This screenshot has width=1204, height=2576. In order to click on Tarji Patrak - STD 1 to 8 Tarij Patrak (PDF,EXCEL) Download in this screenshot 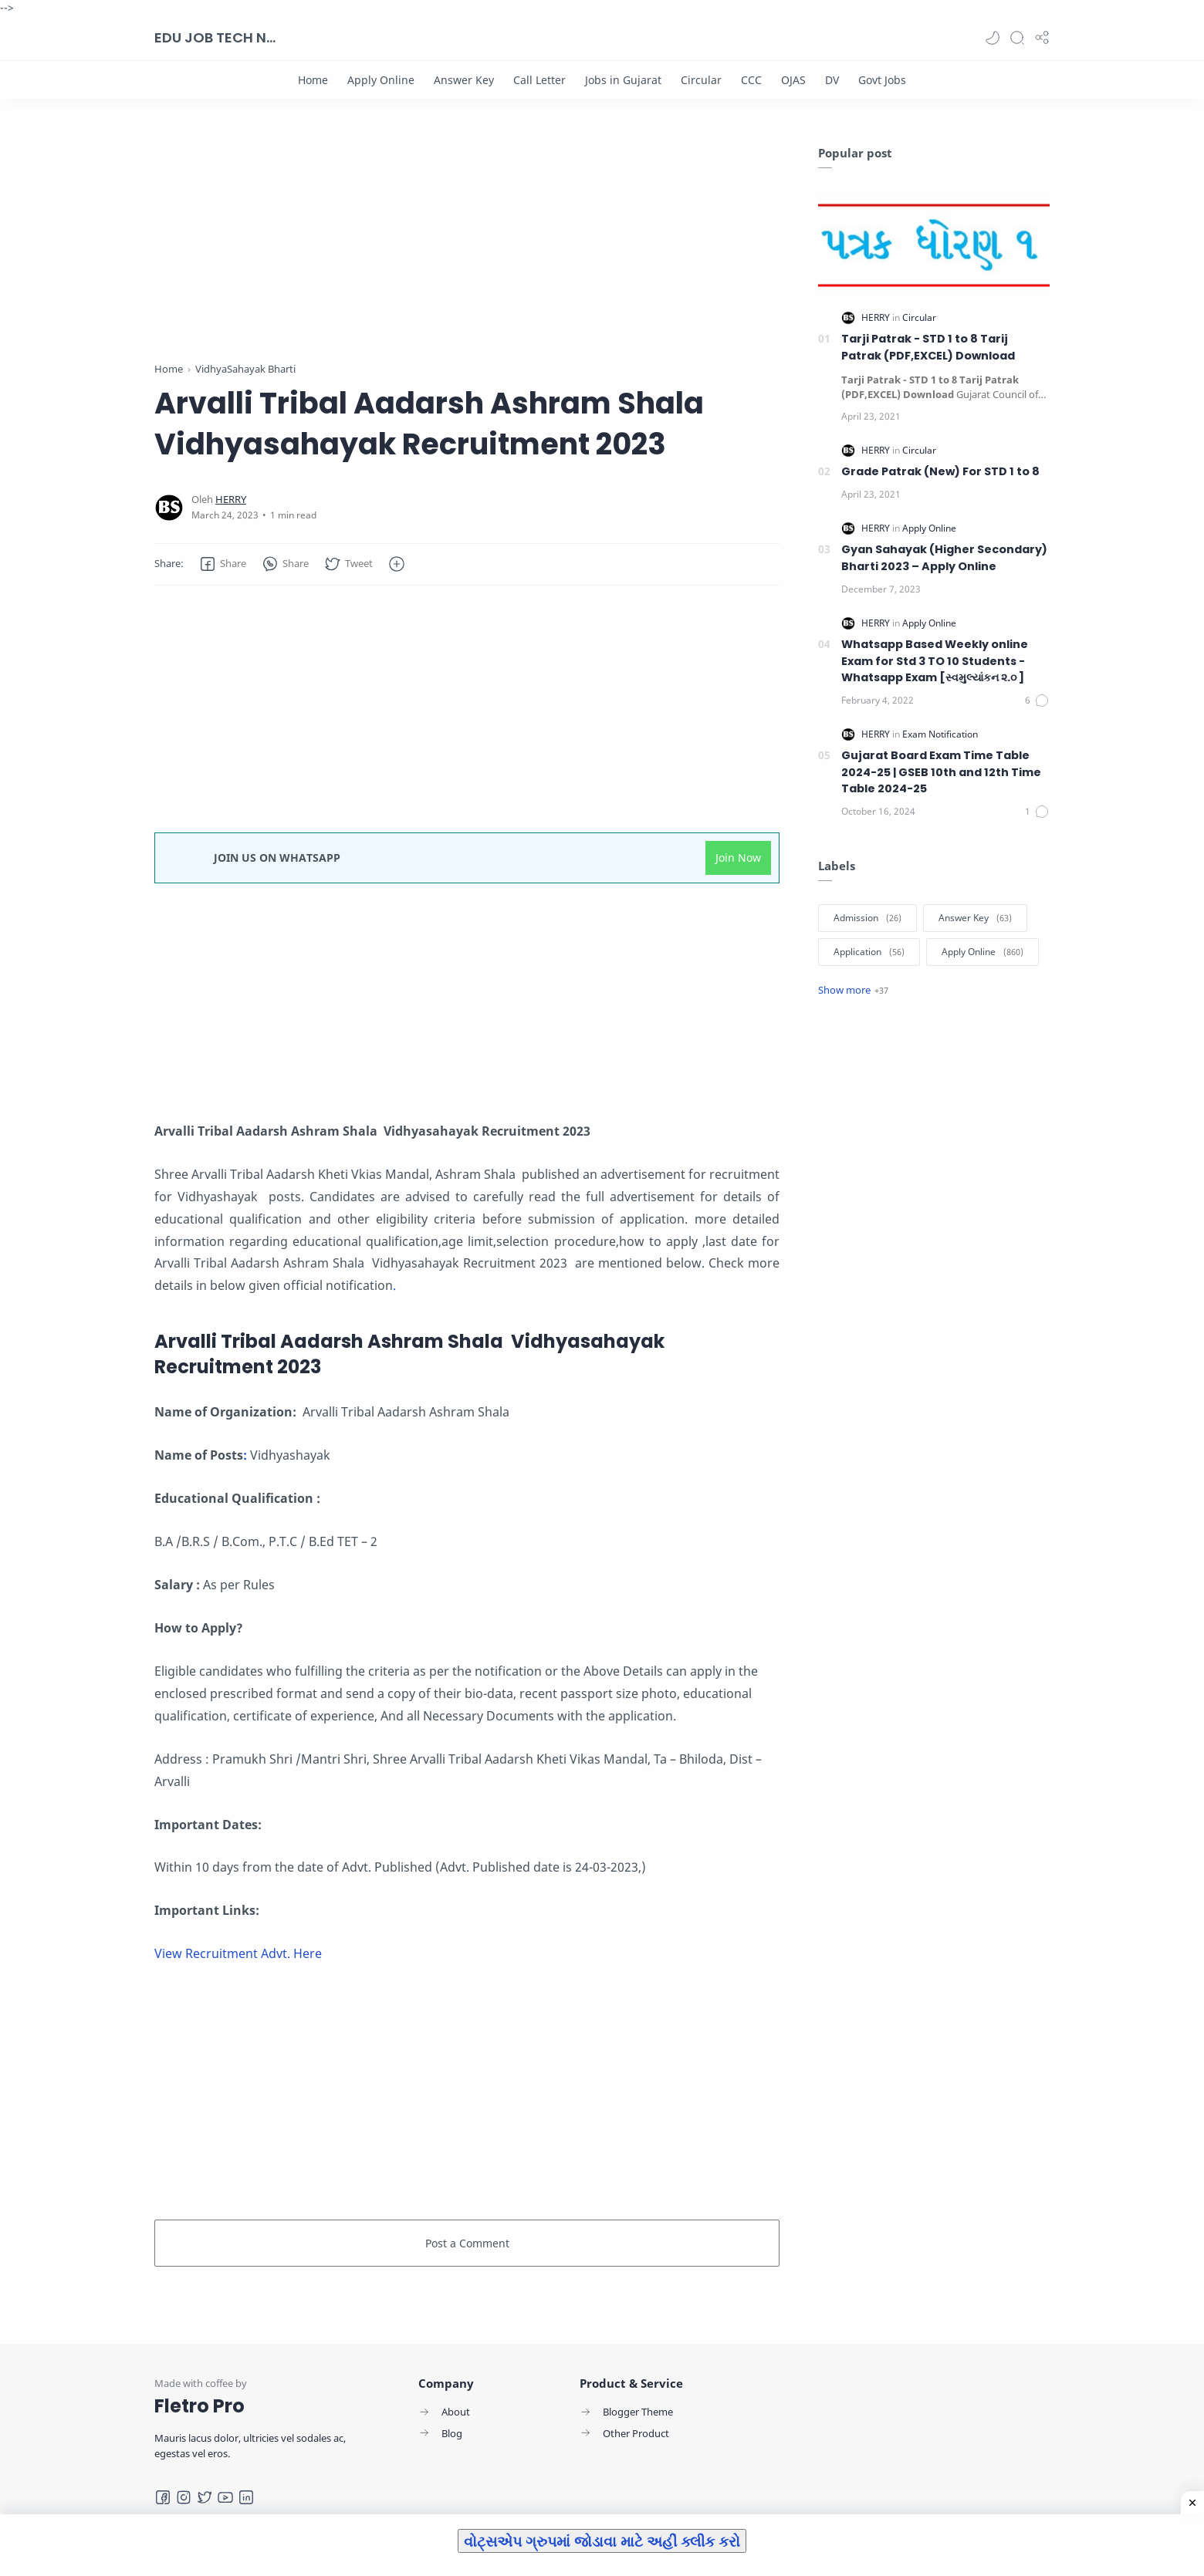, I will do `click(928, 347)`.